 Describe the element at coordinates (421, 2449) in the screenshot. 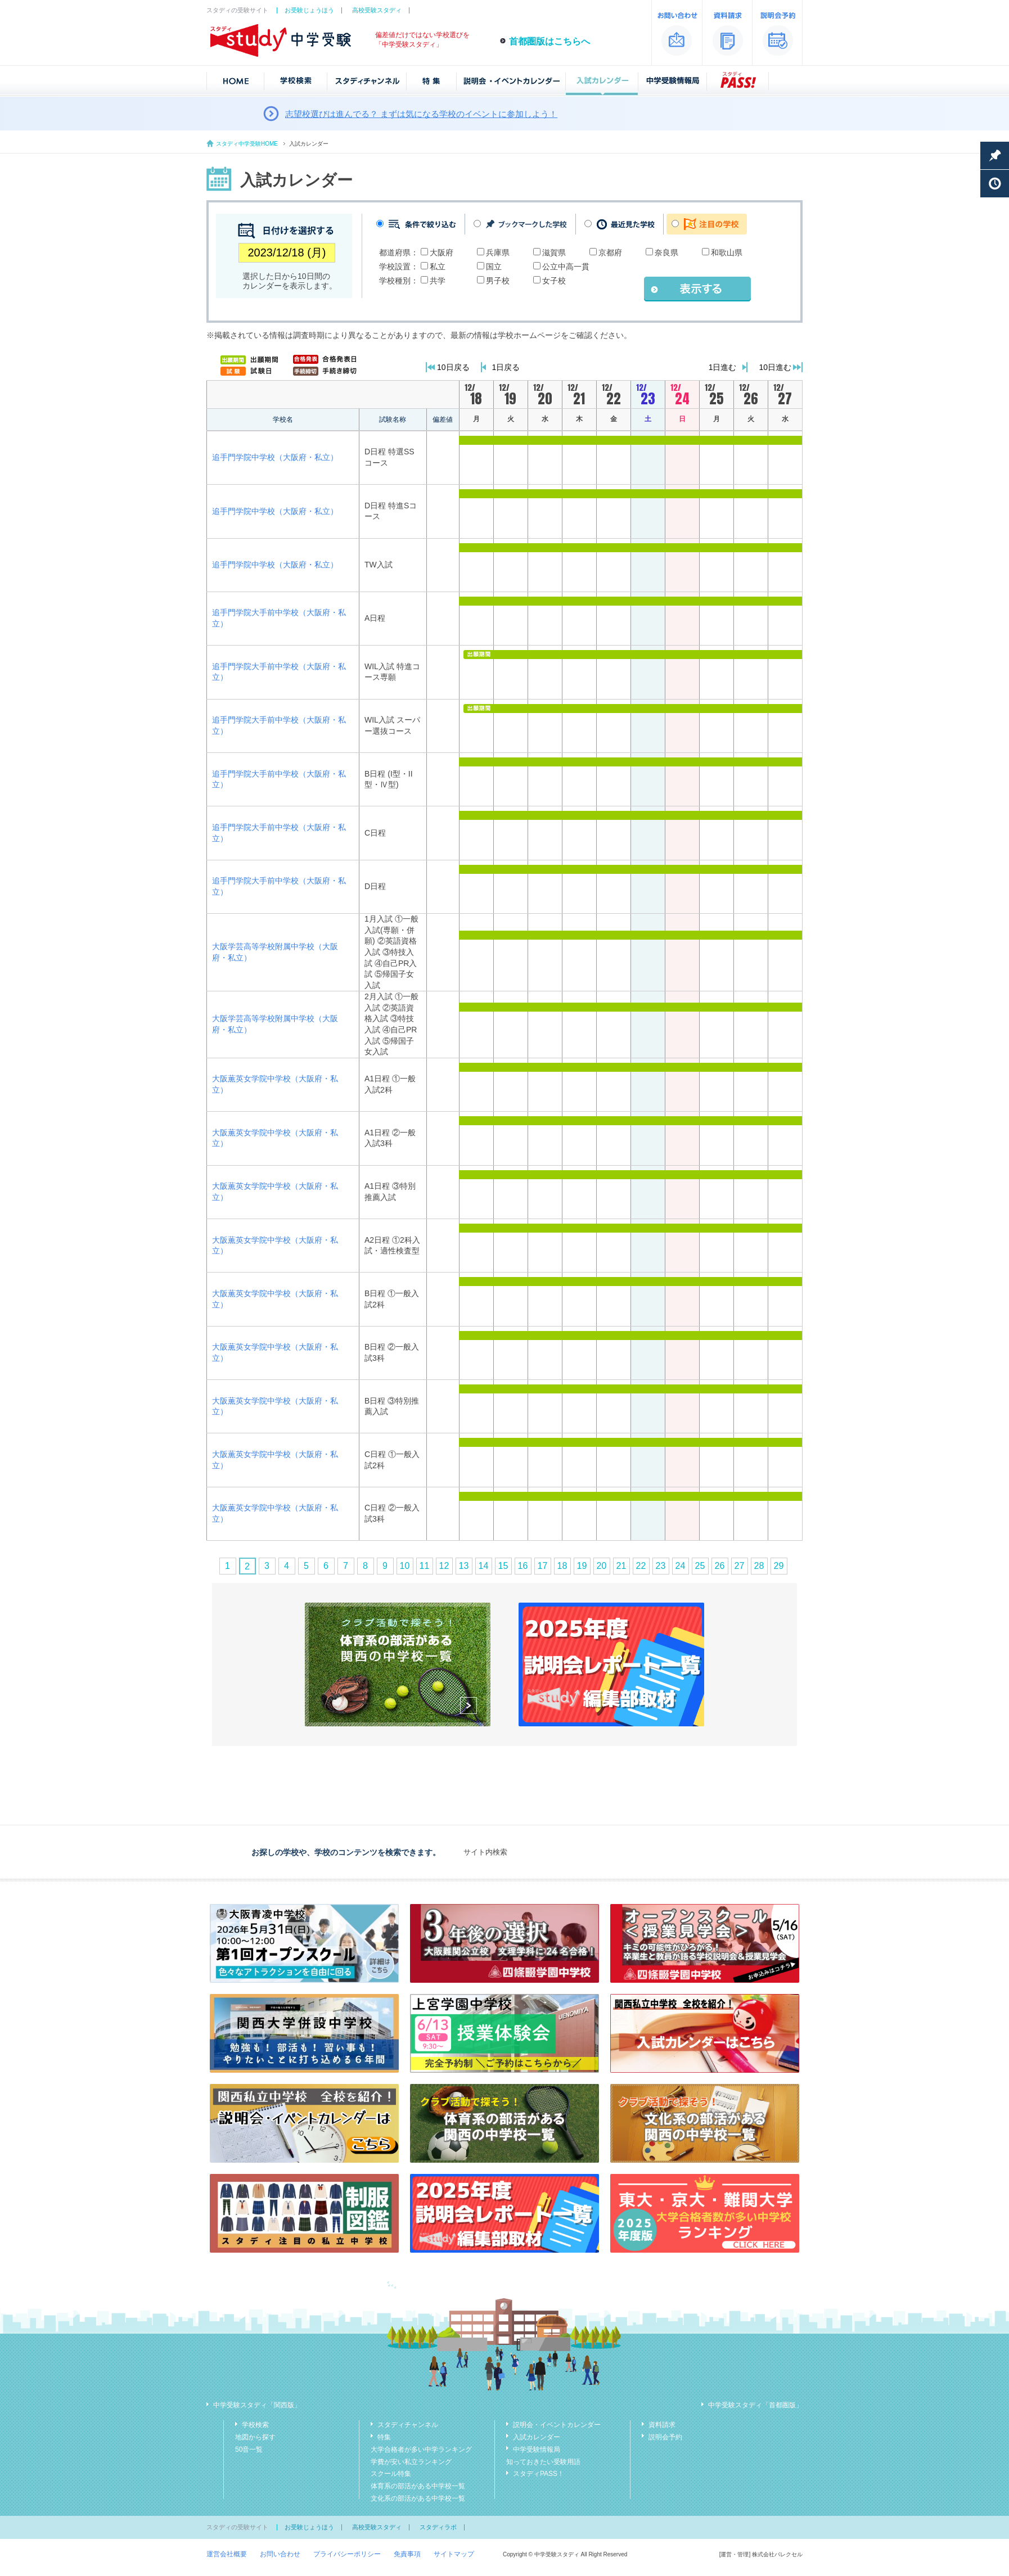

I see `大学合格者が多い中学ランキング` at that location.